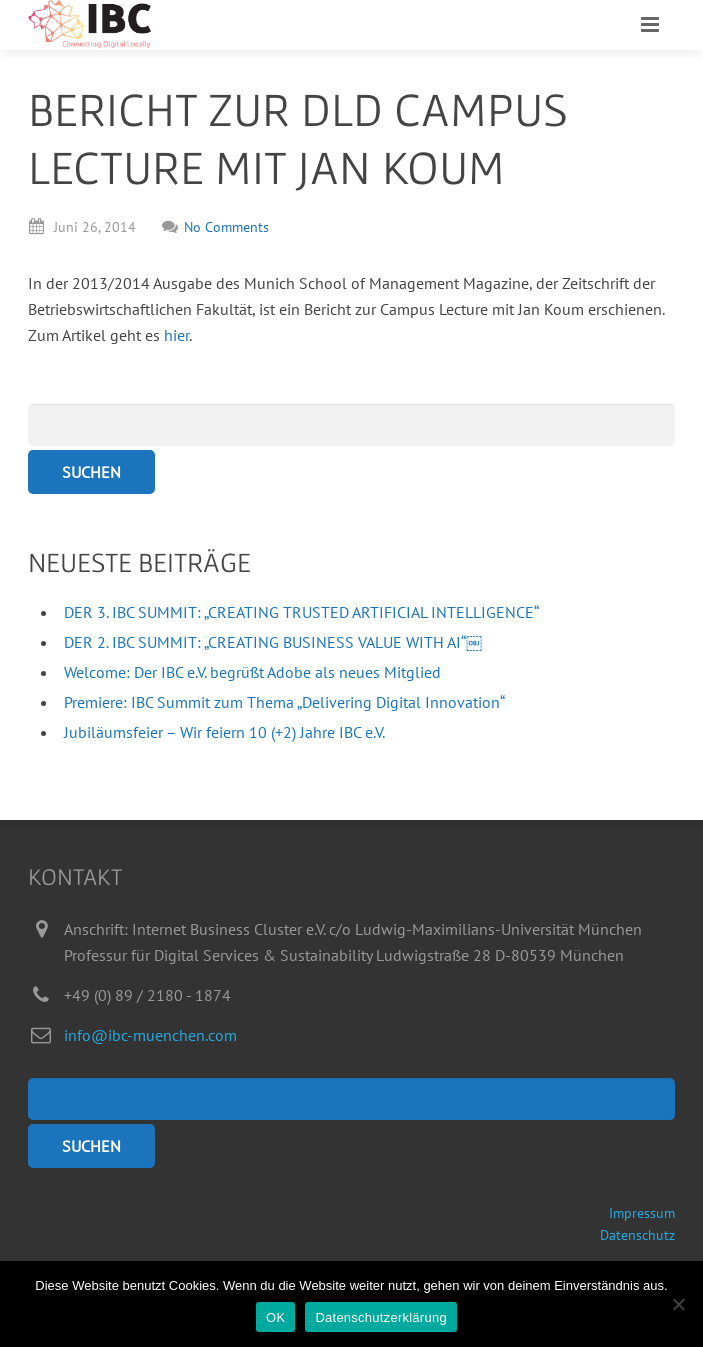  Describe the element at coordinates (150, 1035) in the screenshot. I see `info@ibc-muenchen.com` at that location.